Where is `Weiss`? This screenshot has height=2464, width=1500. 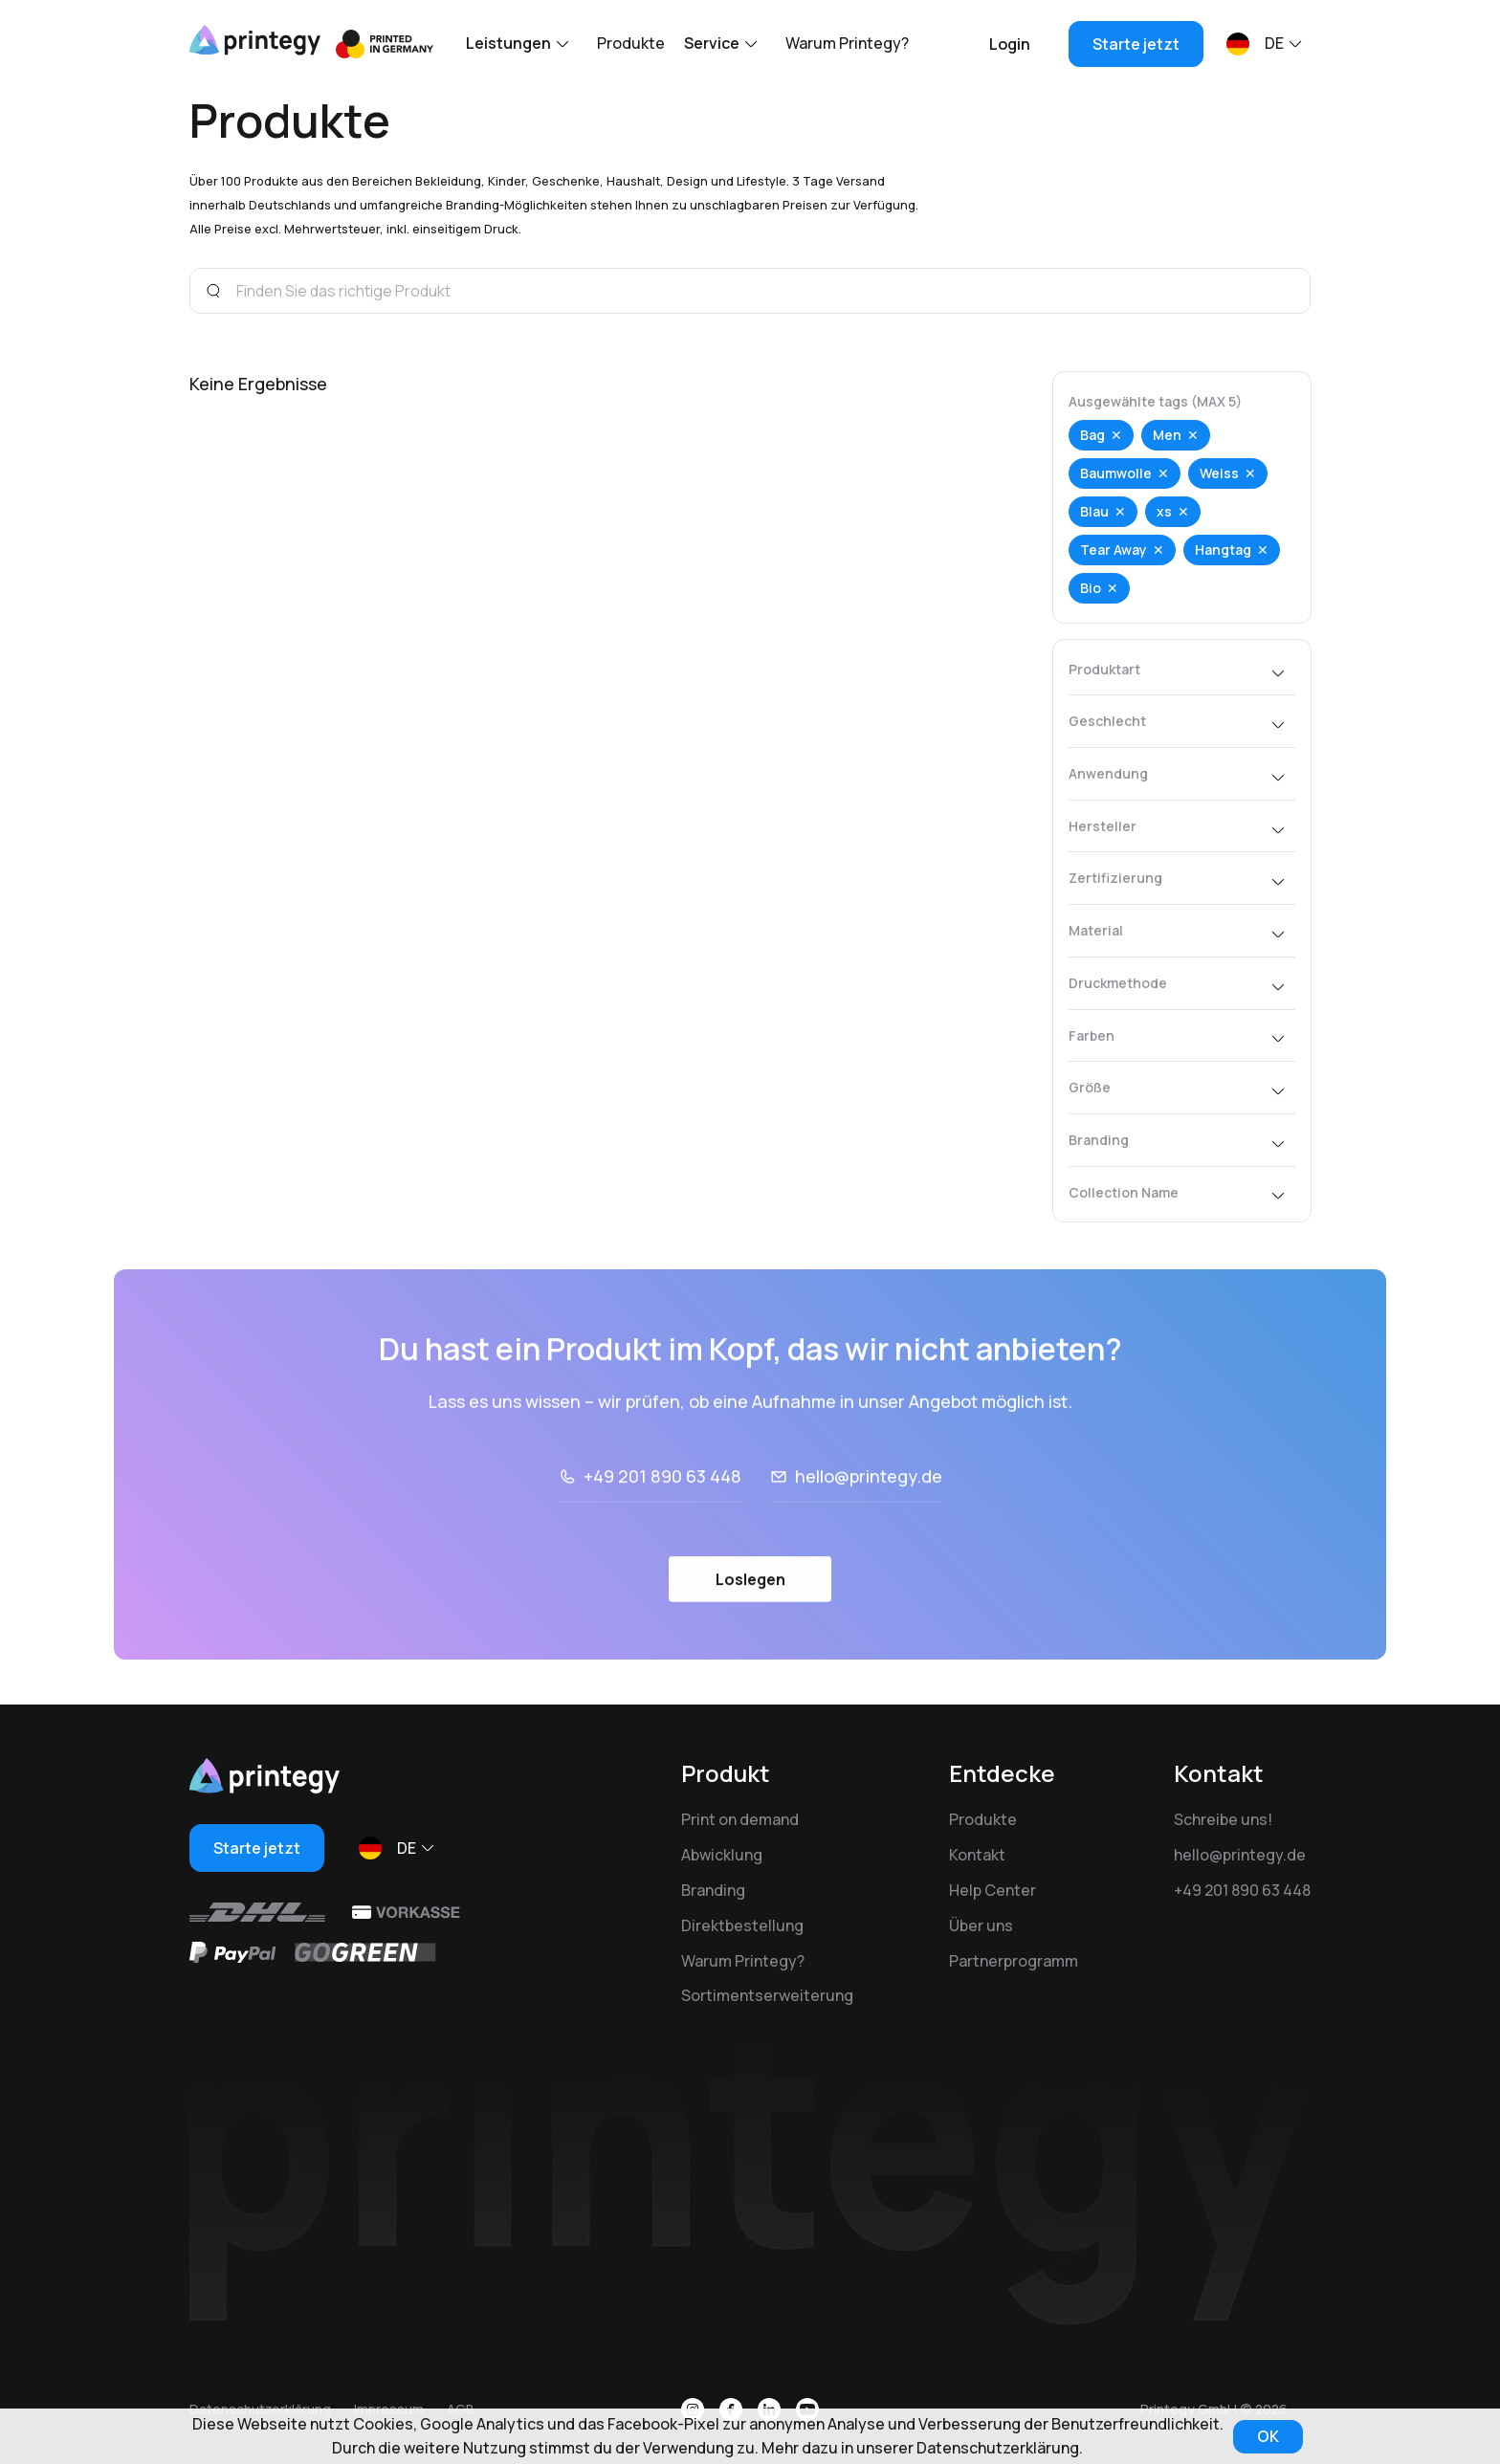
Weiss is located at coordinates (1219, 473).